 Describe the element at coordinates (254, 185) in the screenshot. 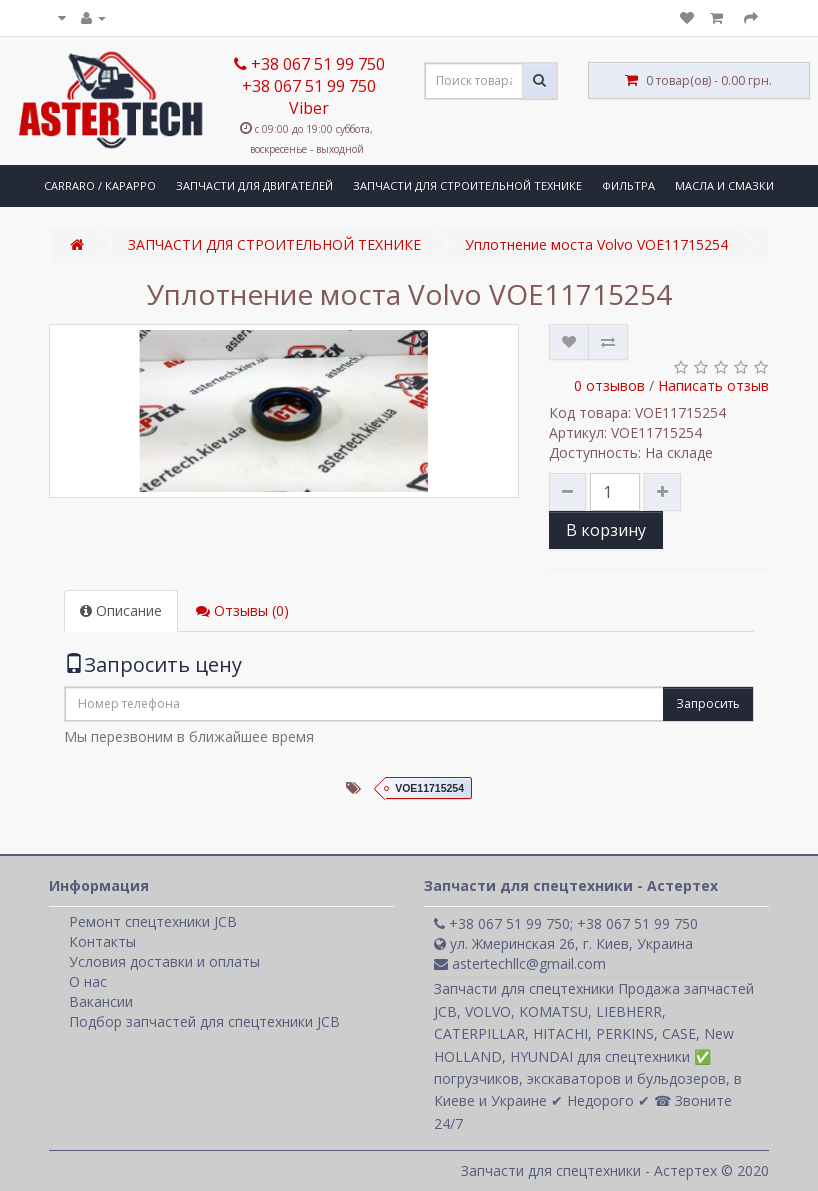

I see `ЗАПЧАСТИ ДЛЯ ДВИГАТЕЛЕЙ` at that location.